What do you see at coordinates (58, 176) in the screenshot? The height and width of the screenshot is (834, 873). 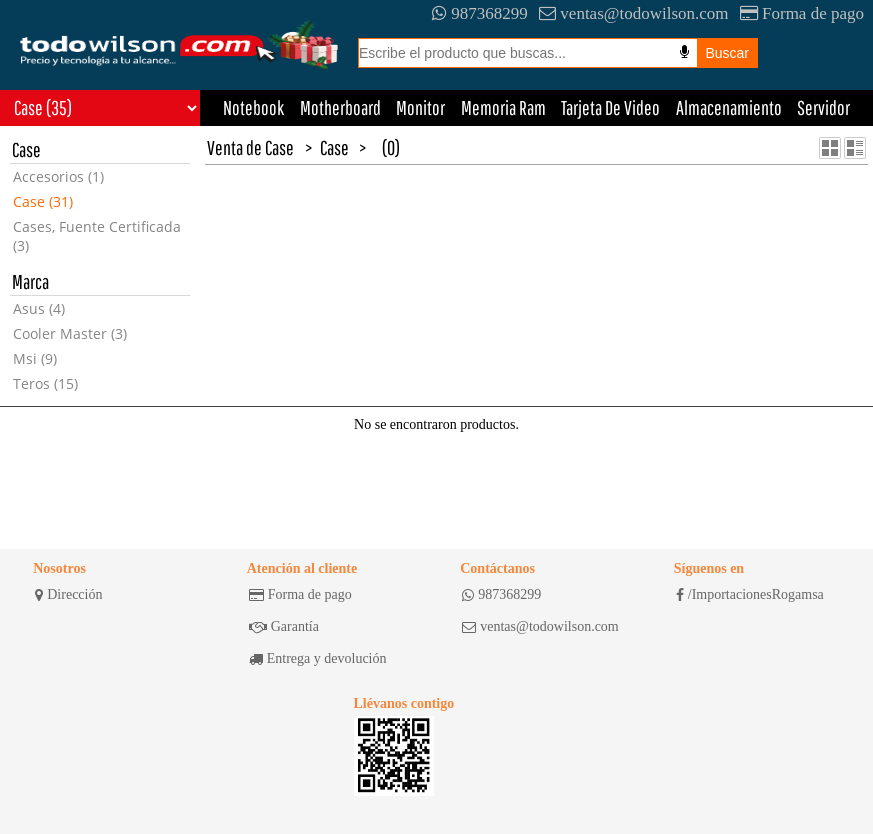 I see `Accesorios (1)` at bounding box center [58, 176].